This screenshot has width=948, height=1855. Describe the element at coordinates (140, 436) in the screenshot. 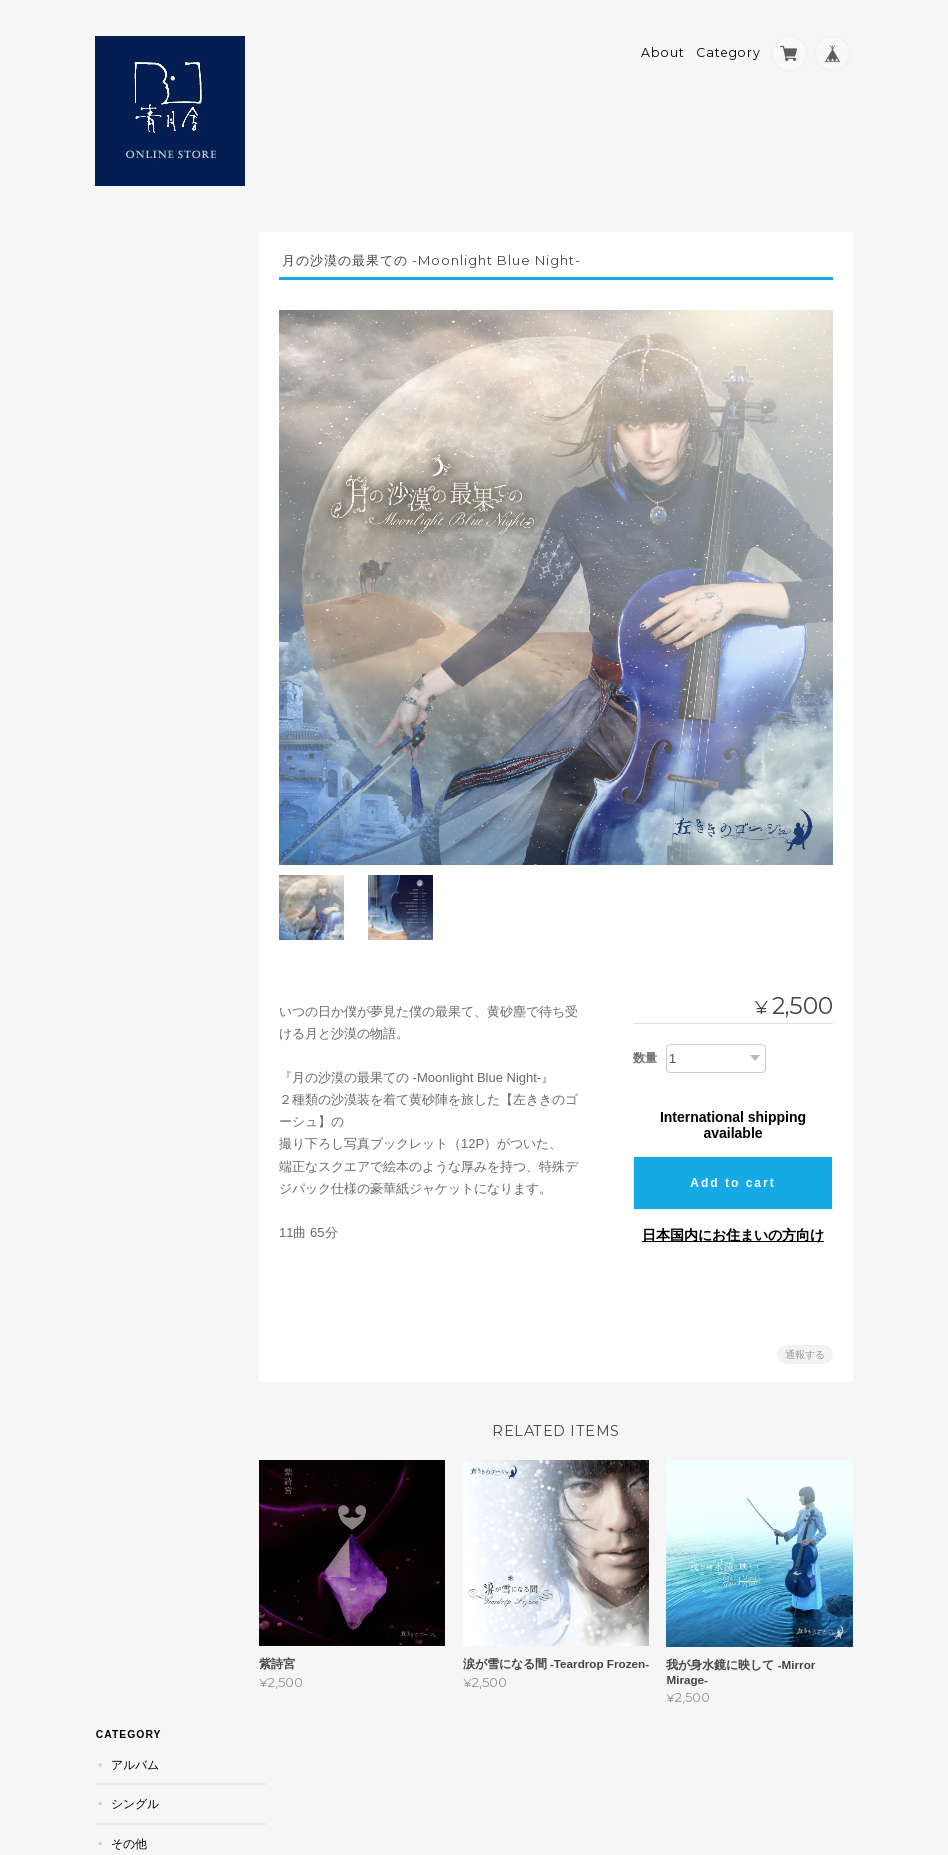

I see `青山辺境伯` at that location.